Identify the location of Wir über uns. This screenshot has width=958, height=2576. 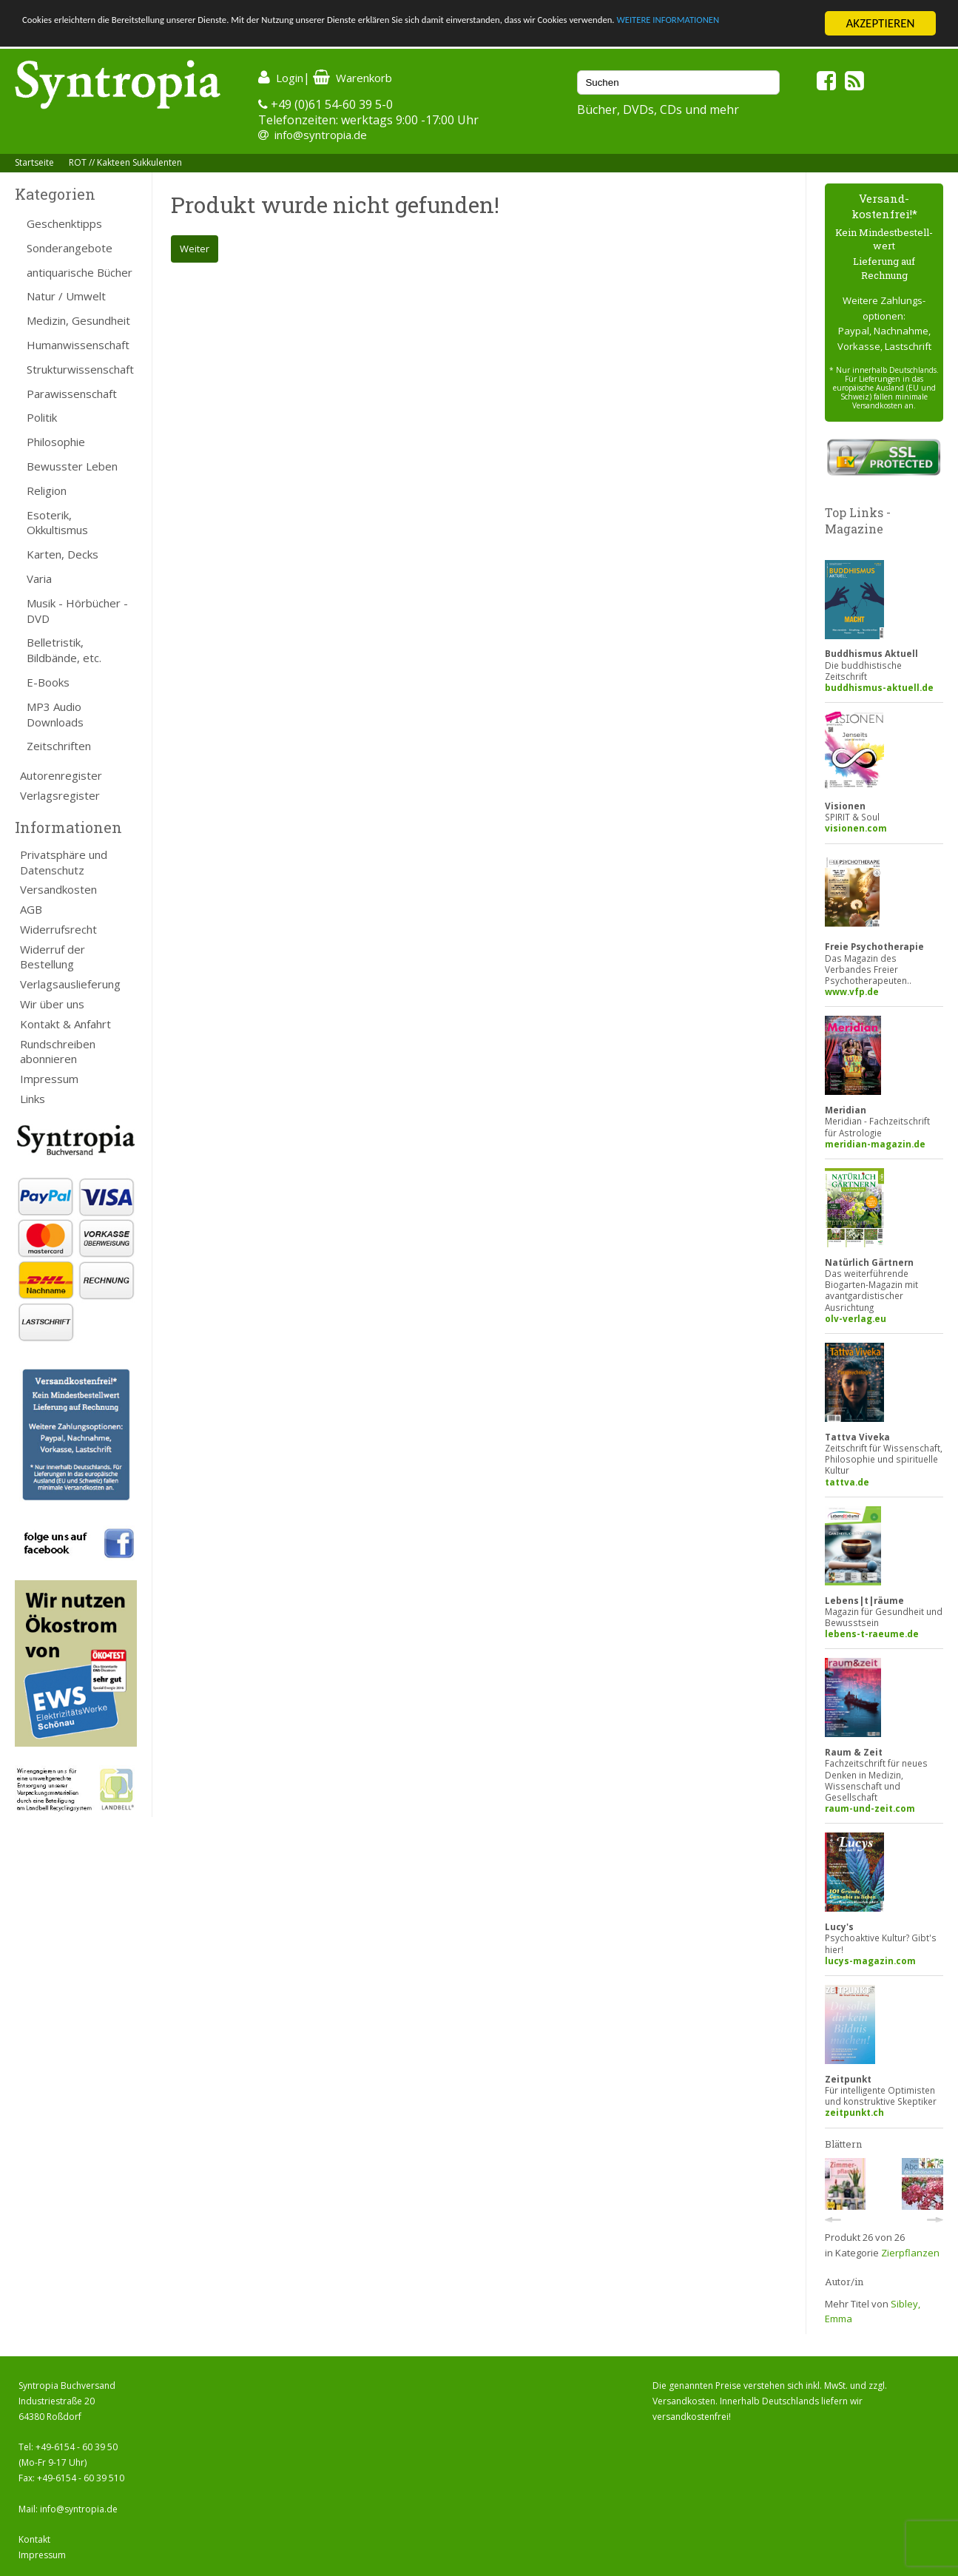
(52, 1004).